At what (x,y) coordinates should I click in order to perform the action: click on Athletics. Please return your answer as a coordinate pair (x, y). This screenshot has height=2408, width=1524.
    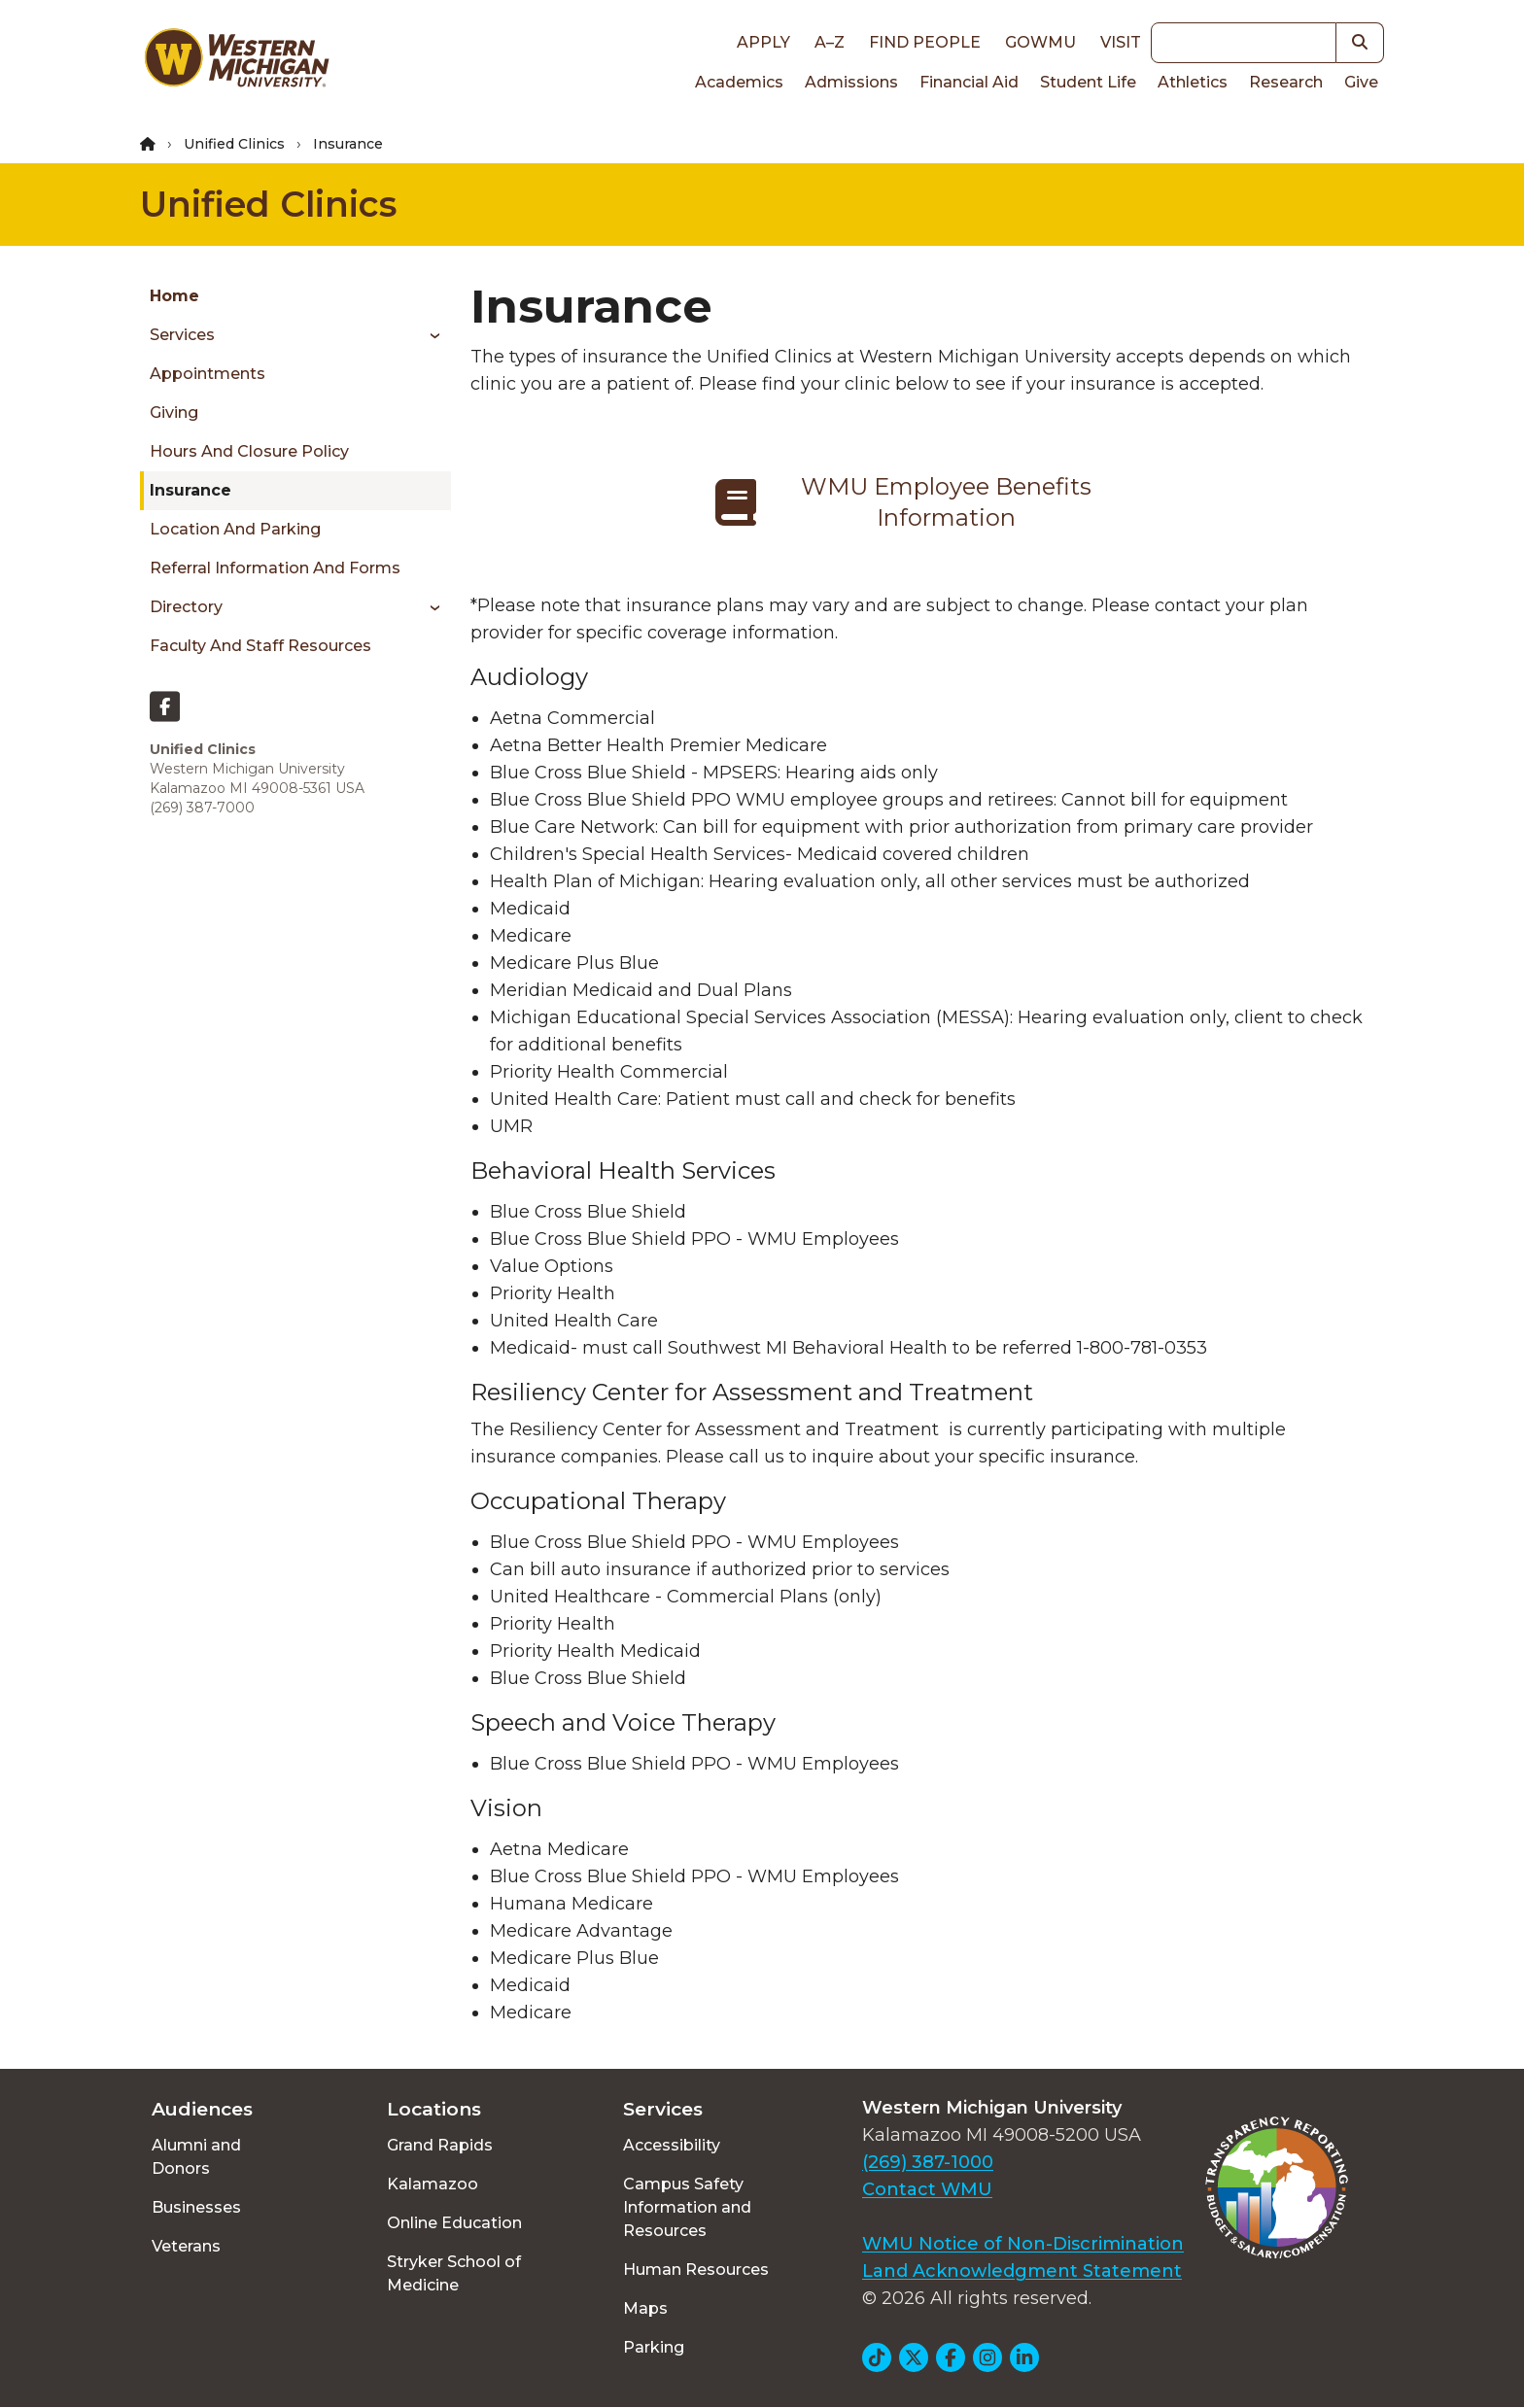
    Looking at the image, I should click on (1193, 82).